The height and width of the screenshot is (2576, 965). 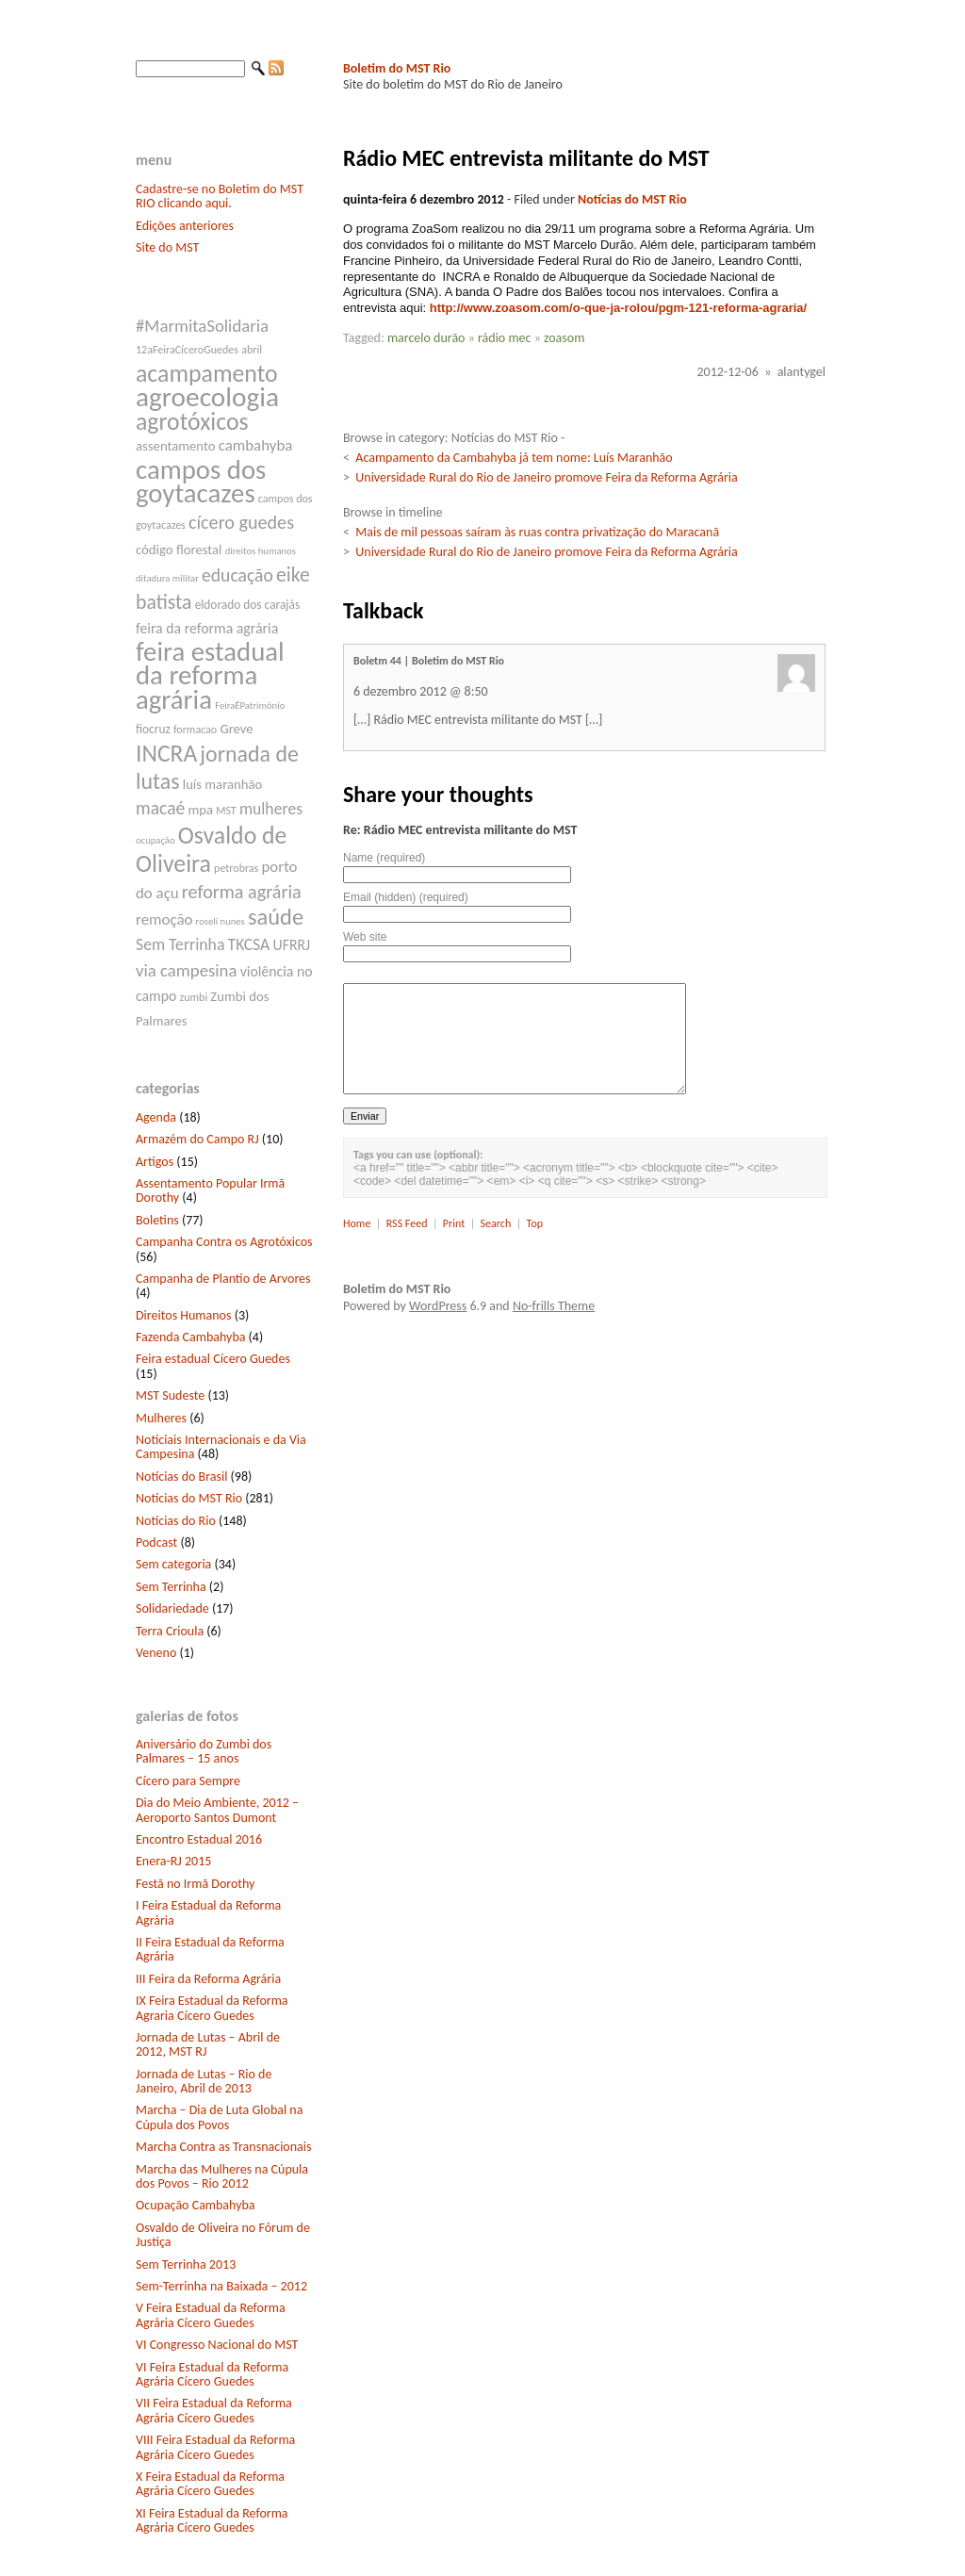 I want to click on roseli nunes [roseli nunes (6 itens)], so click(x=220, y=921).